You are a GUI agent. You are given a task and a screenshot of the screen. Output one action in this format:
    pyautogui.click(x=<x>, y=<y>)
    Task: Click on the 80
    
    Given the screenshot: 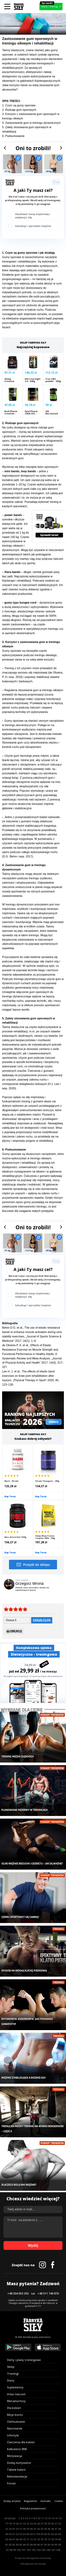 What is the action you would take?
    pyautogui.click(x=59, y=2539)
    